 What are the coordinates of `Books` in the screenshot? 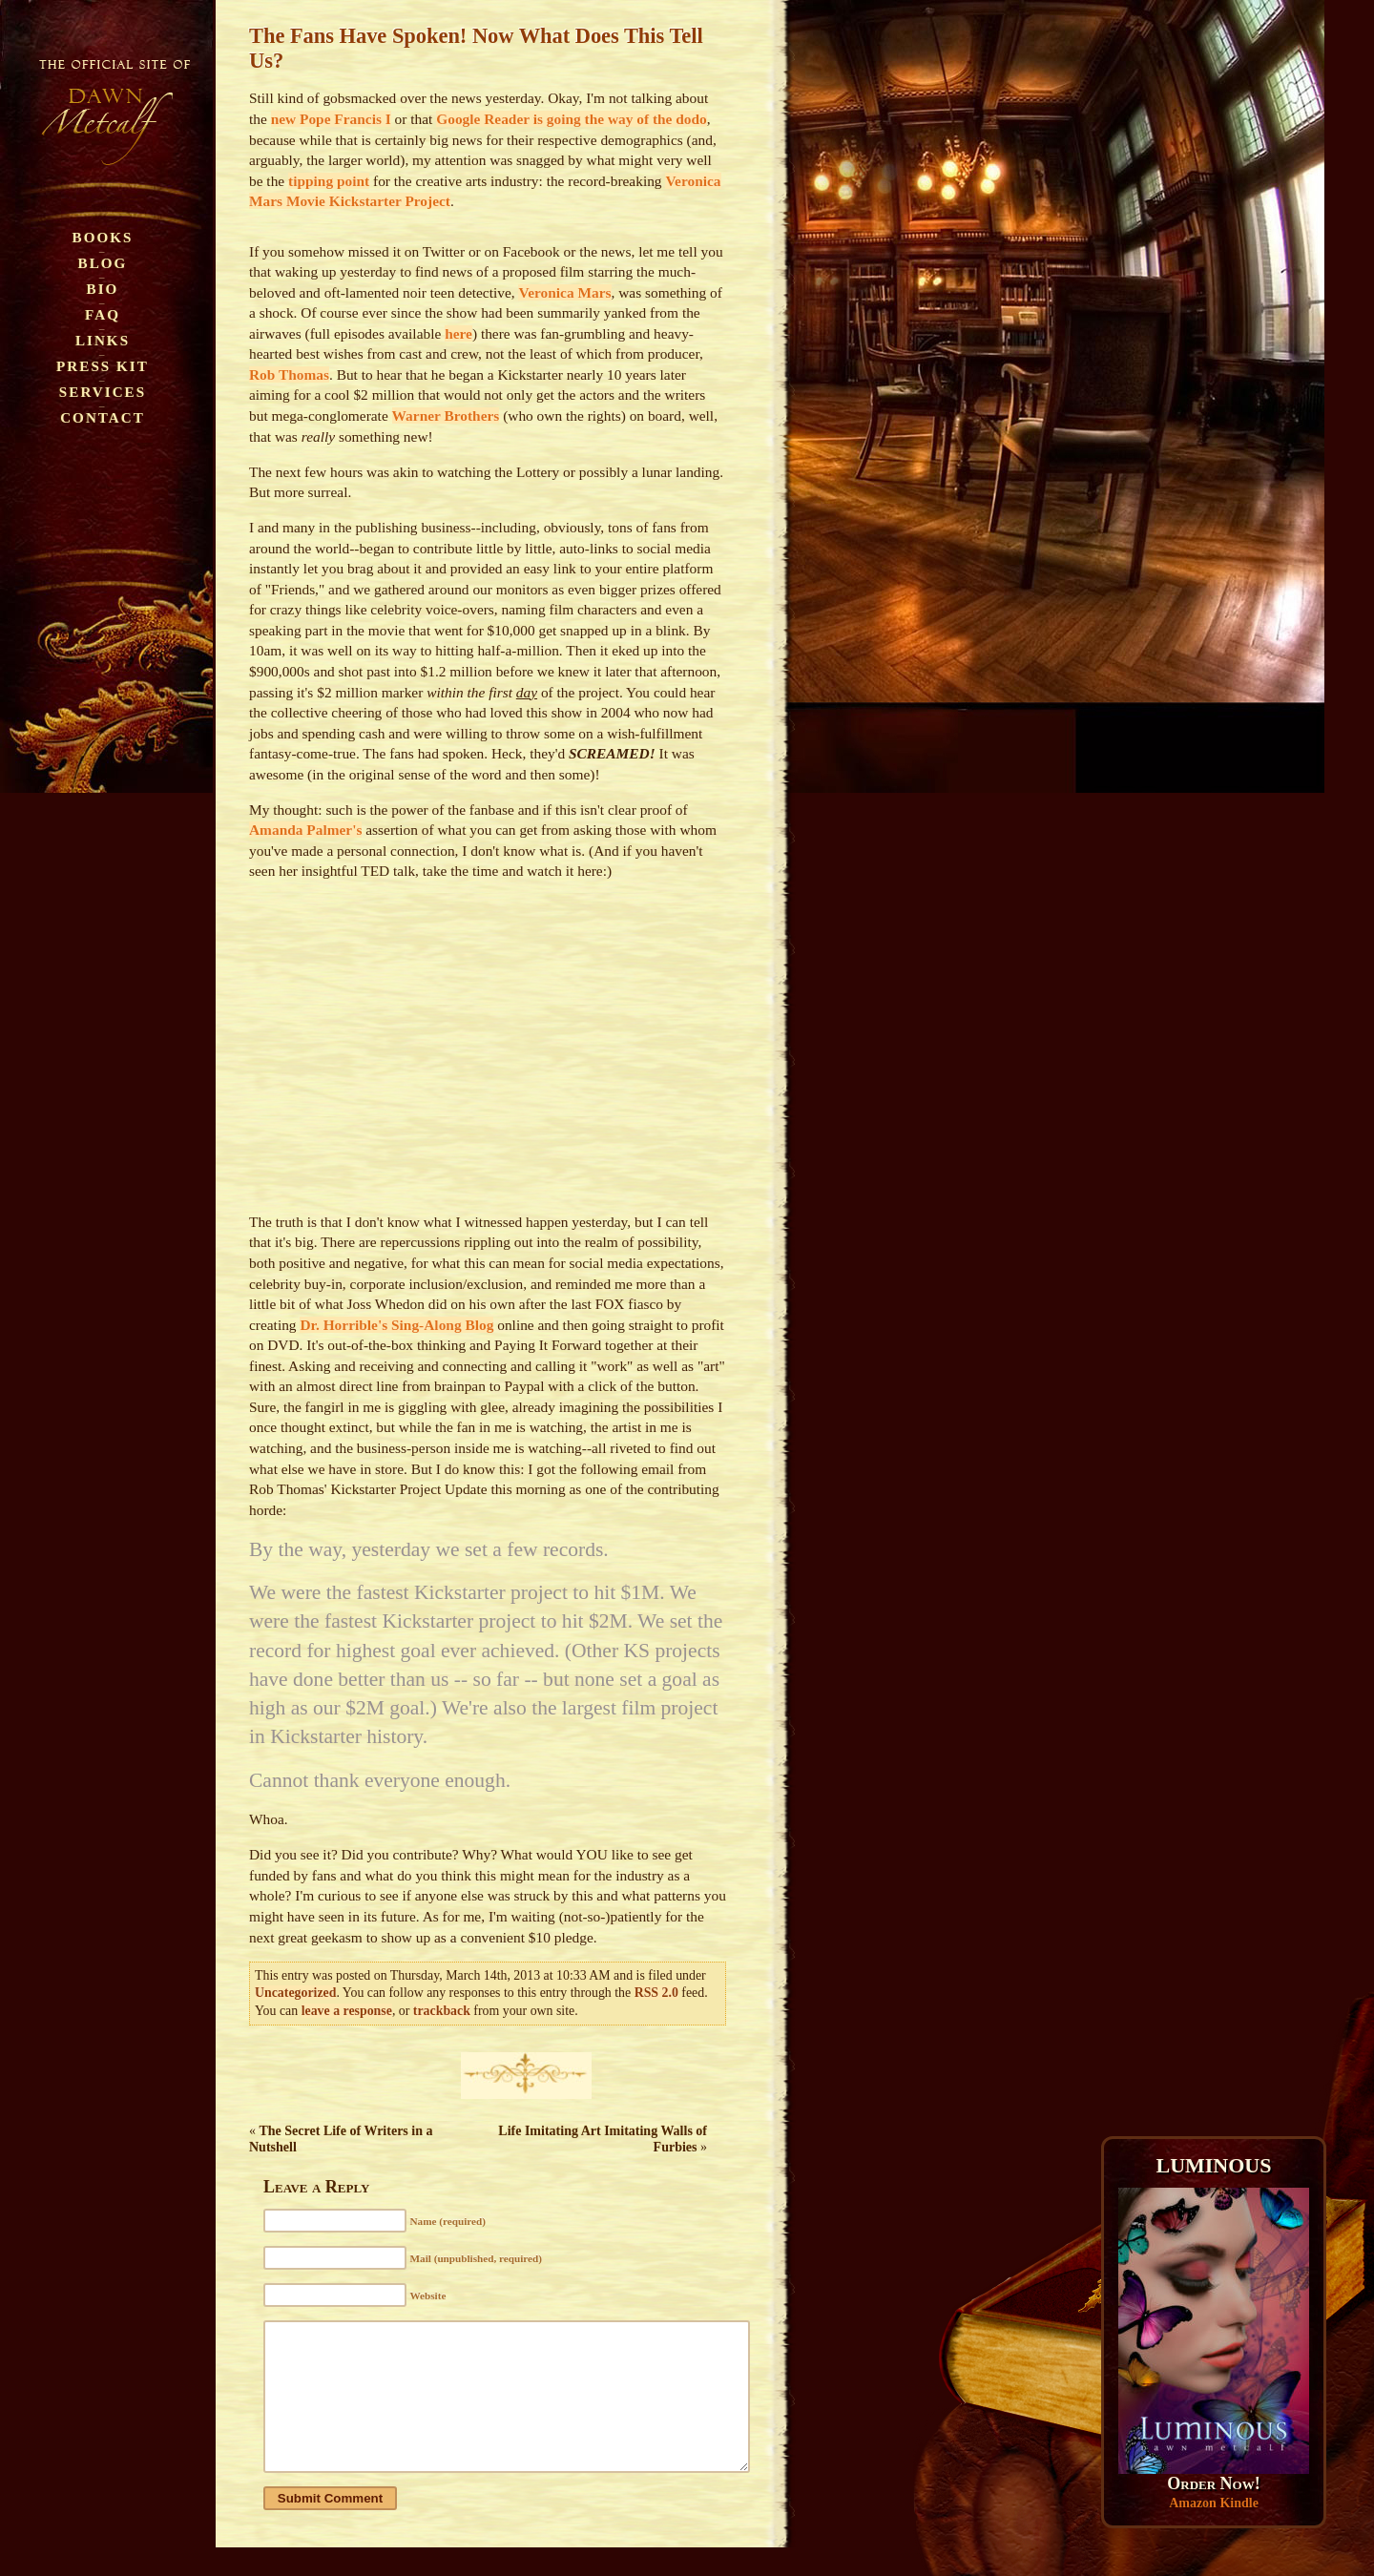 It's located at (103, 237).